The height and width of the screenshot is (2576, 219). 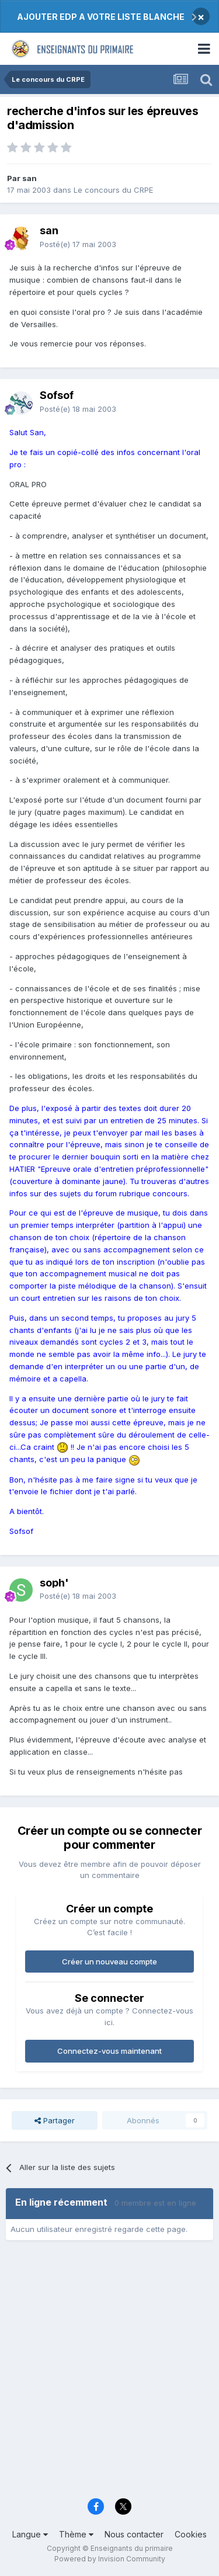 What do you see at coordinates (109, 2373) in the screenshot?
I see `[Advertisement]` at bounding box center [109, 2373].